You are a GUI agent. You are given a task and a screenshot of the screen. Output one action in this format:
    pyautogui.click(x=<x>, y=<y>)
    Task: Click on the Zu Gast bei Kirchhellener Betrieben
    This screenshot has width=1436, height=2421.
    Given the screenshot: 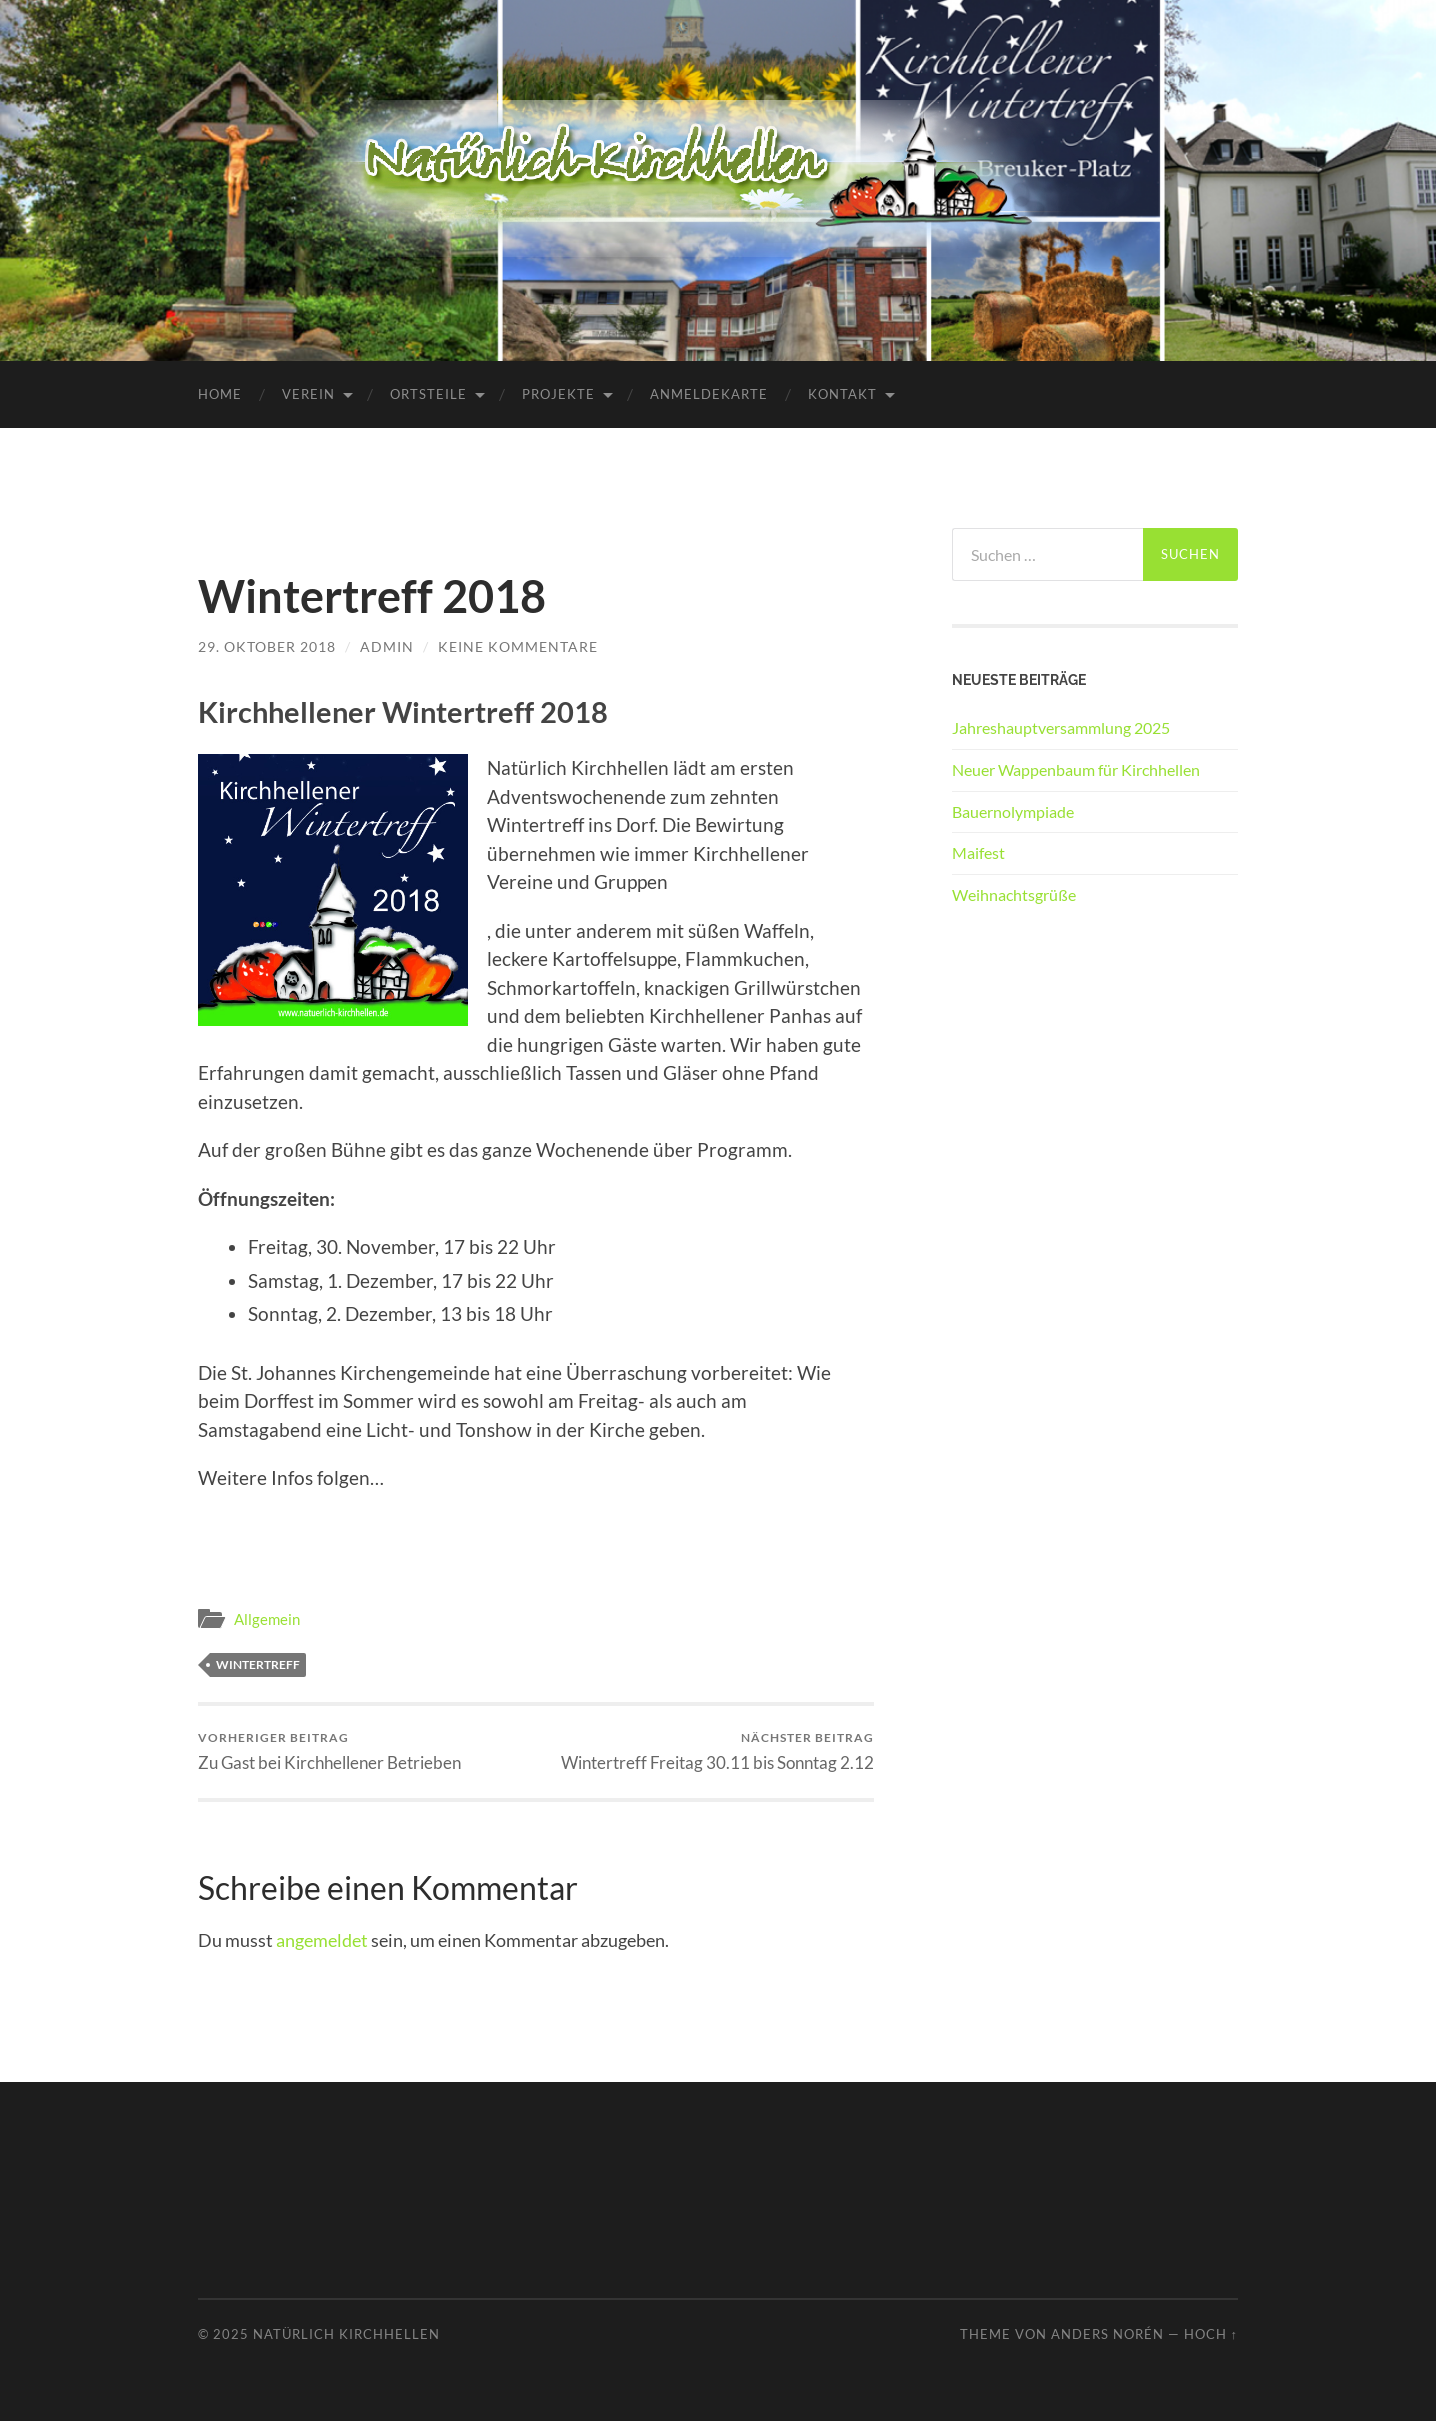 What is the action you would take?
    pyautogui.click(x=329, y=1751)
    